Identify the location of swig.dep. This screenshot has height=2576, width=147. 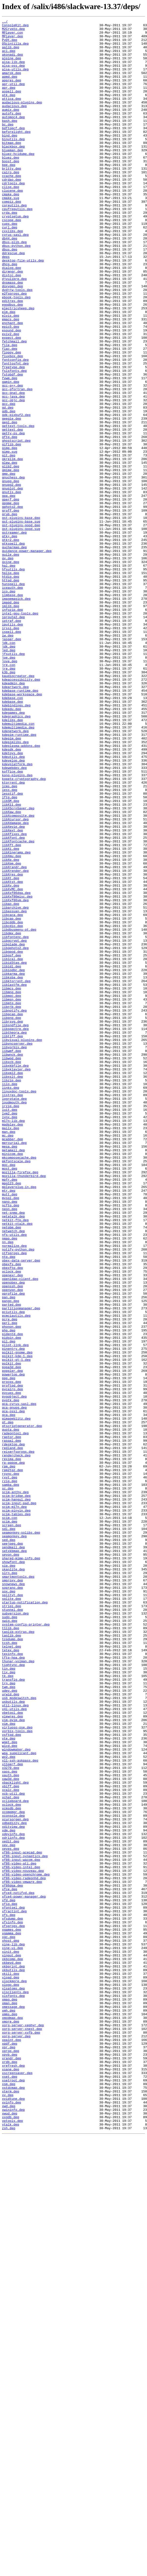
(9, 1941).